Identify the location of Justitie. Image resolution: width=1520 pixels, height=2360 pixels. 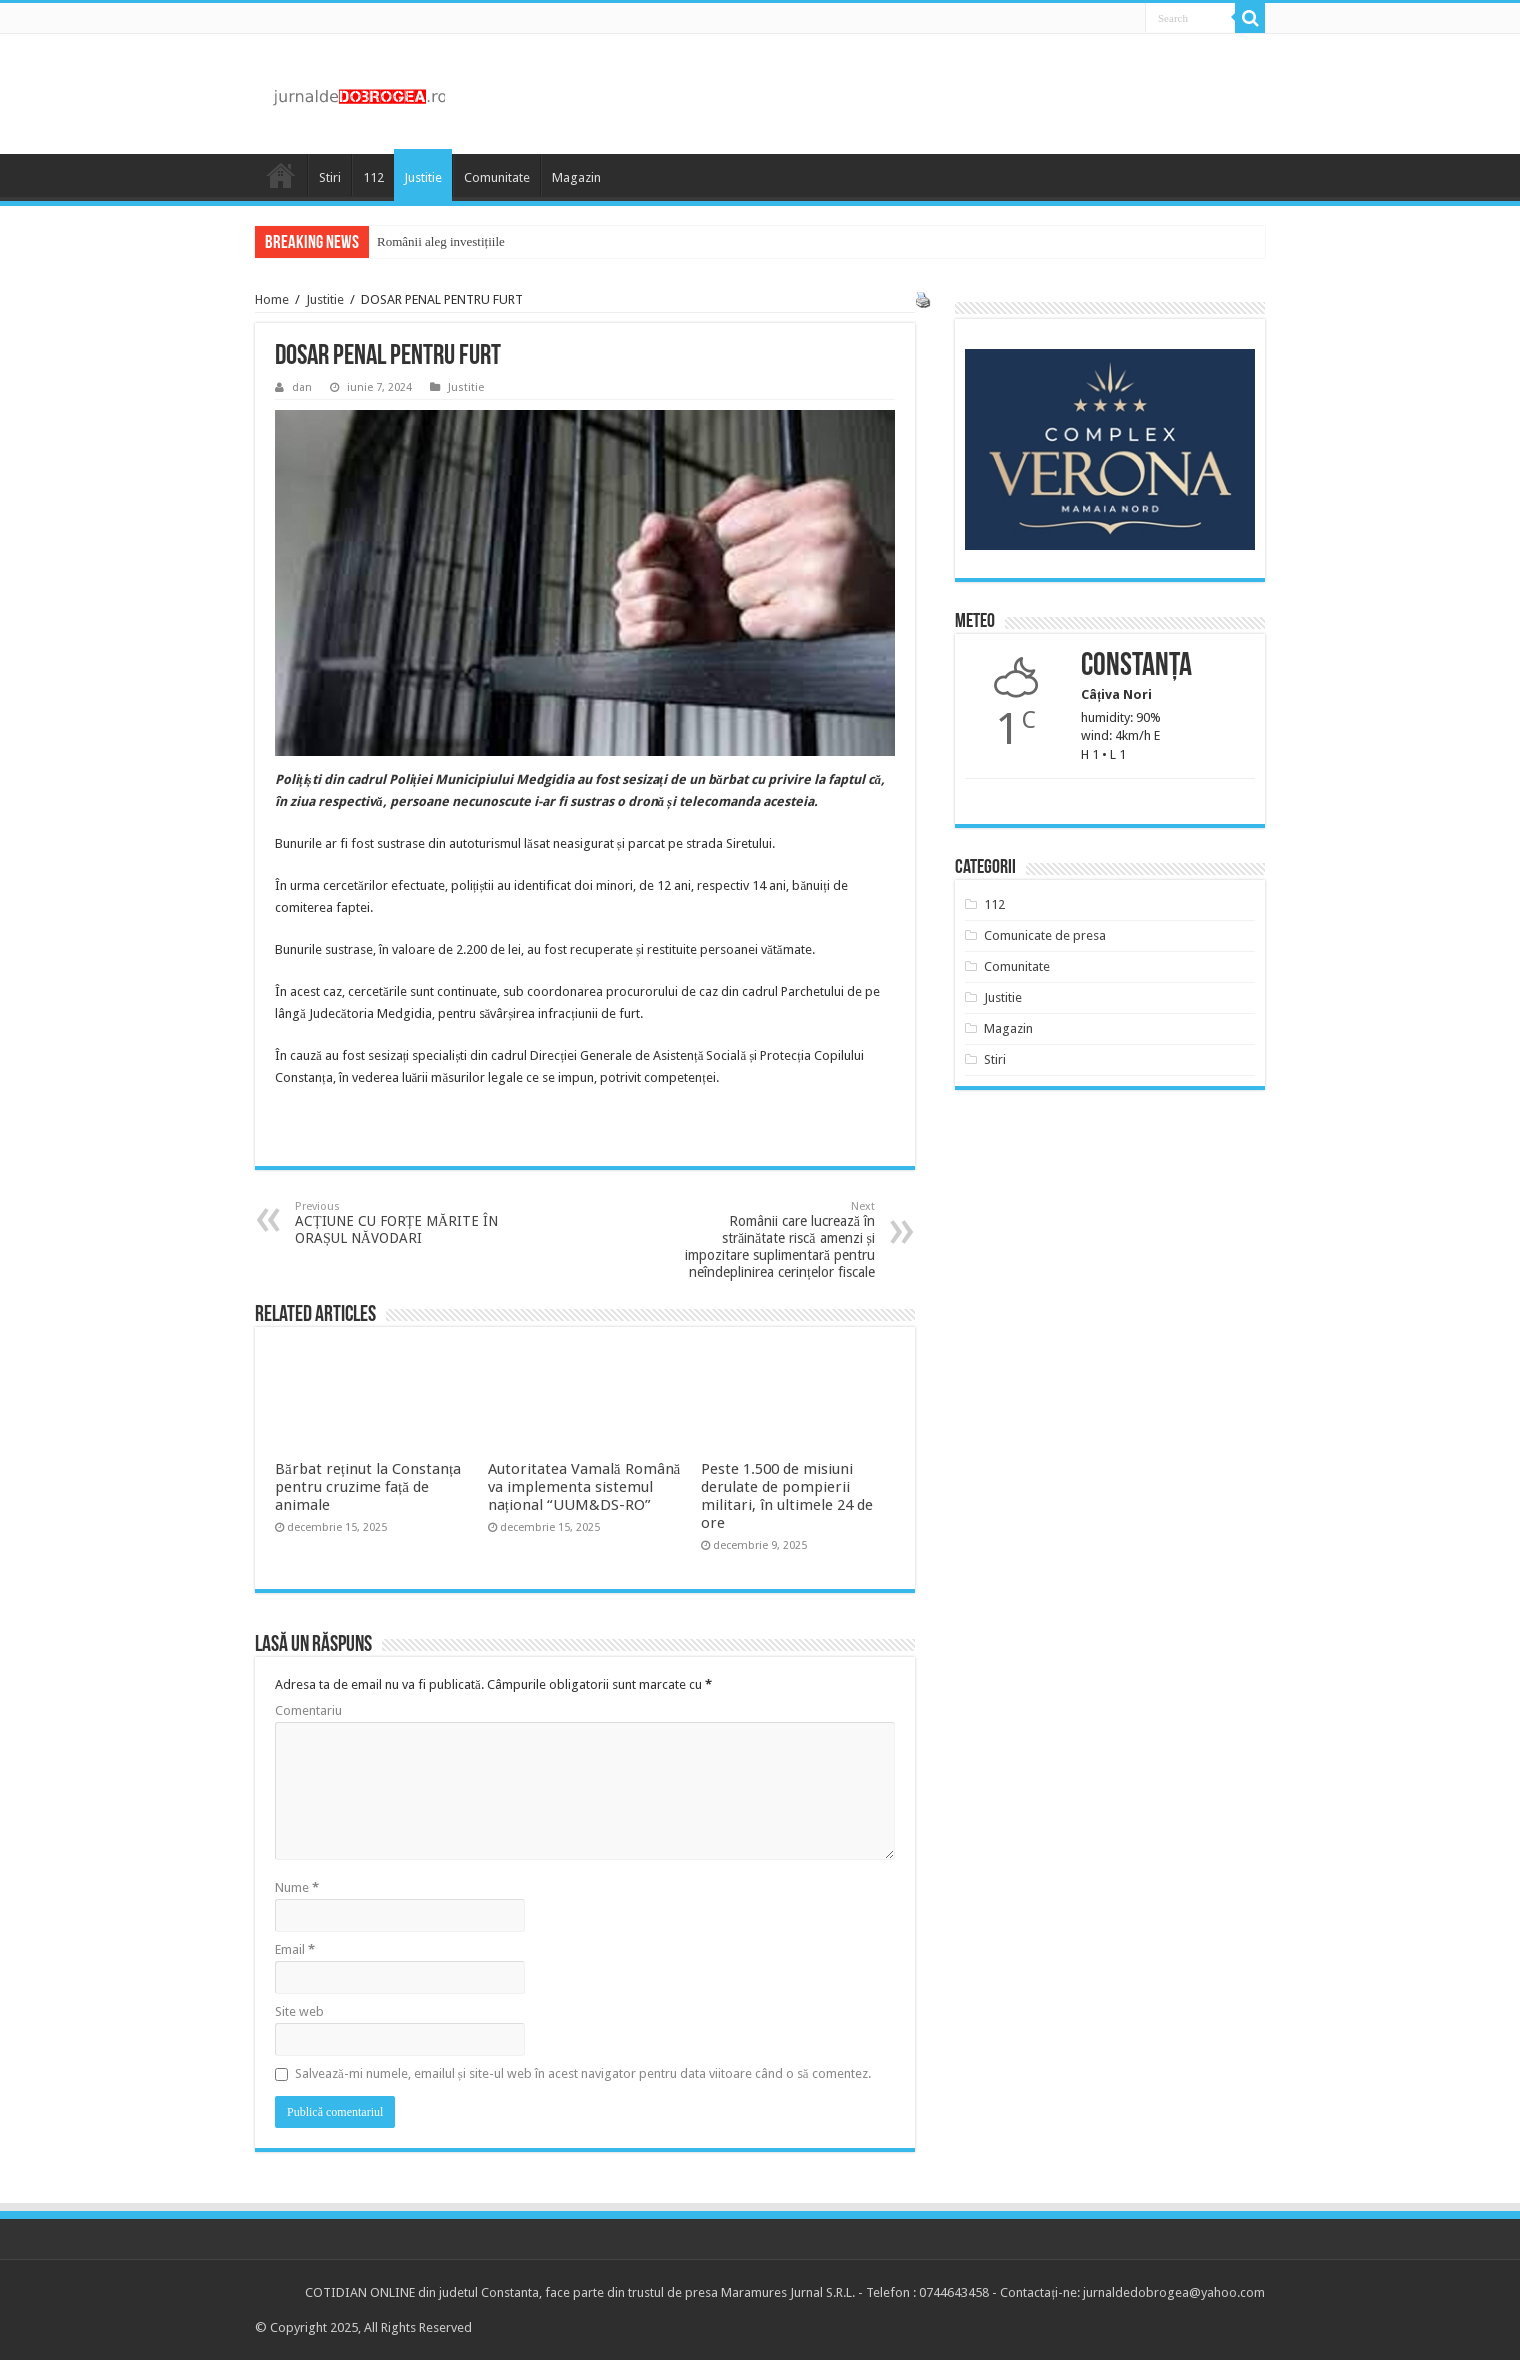
(423, 177).